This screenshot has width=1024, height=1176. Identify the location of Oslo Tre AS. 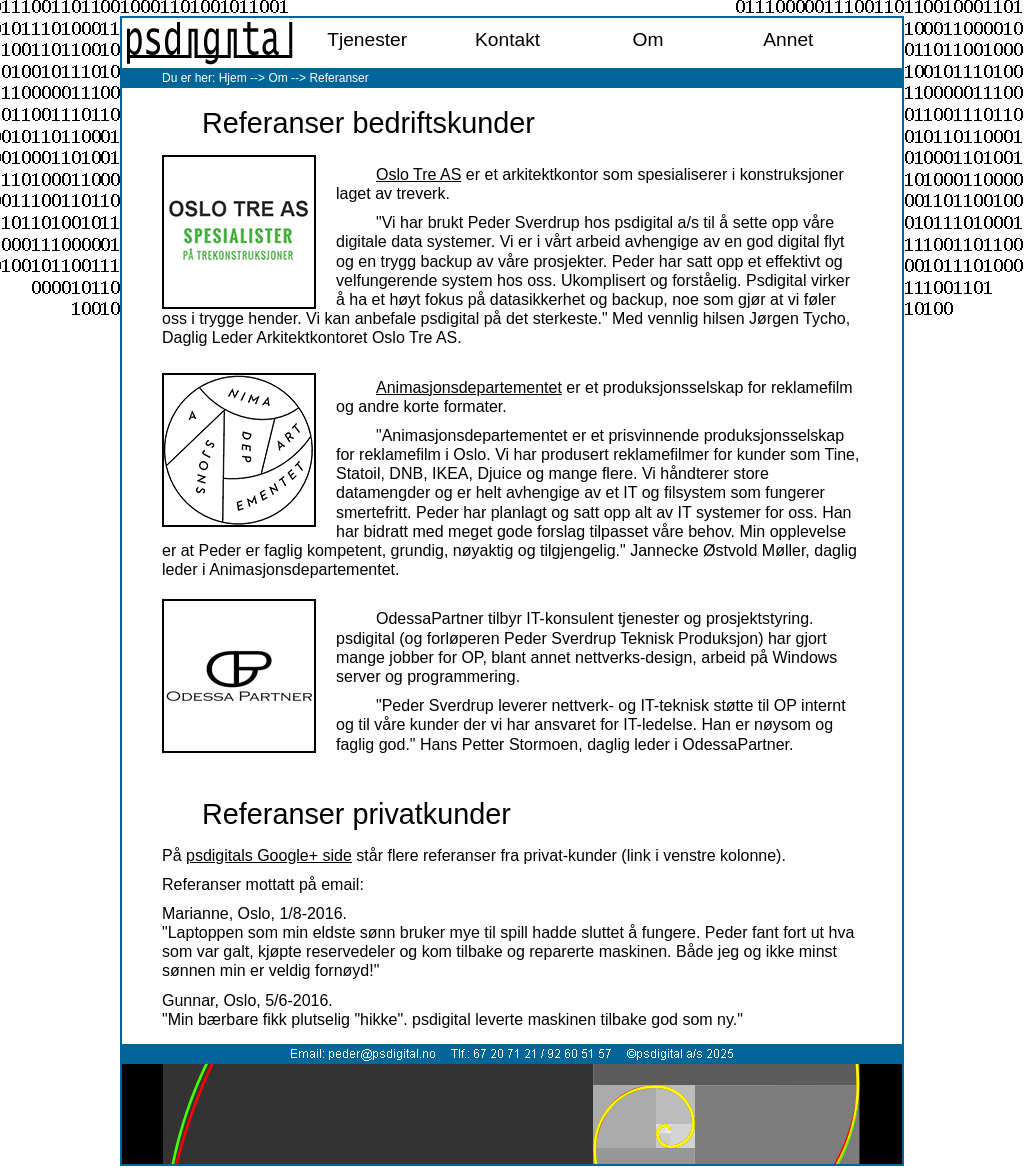
(418, 174).